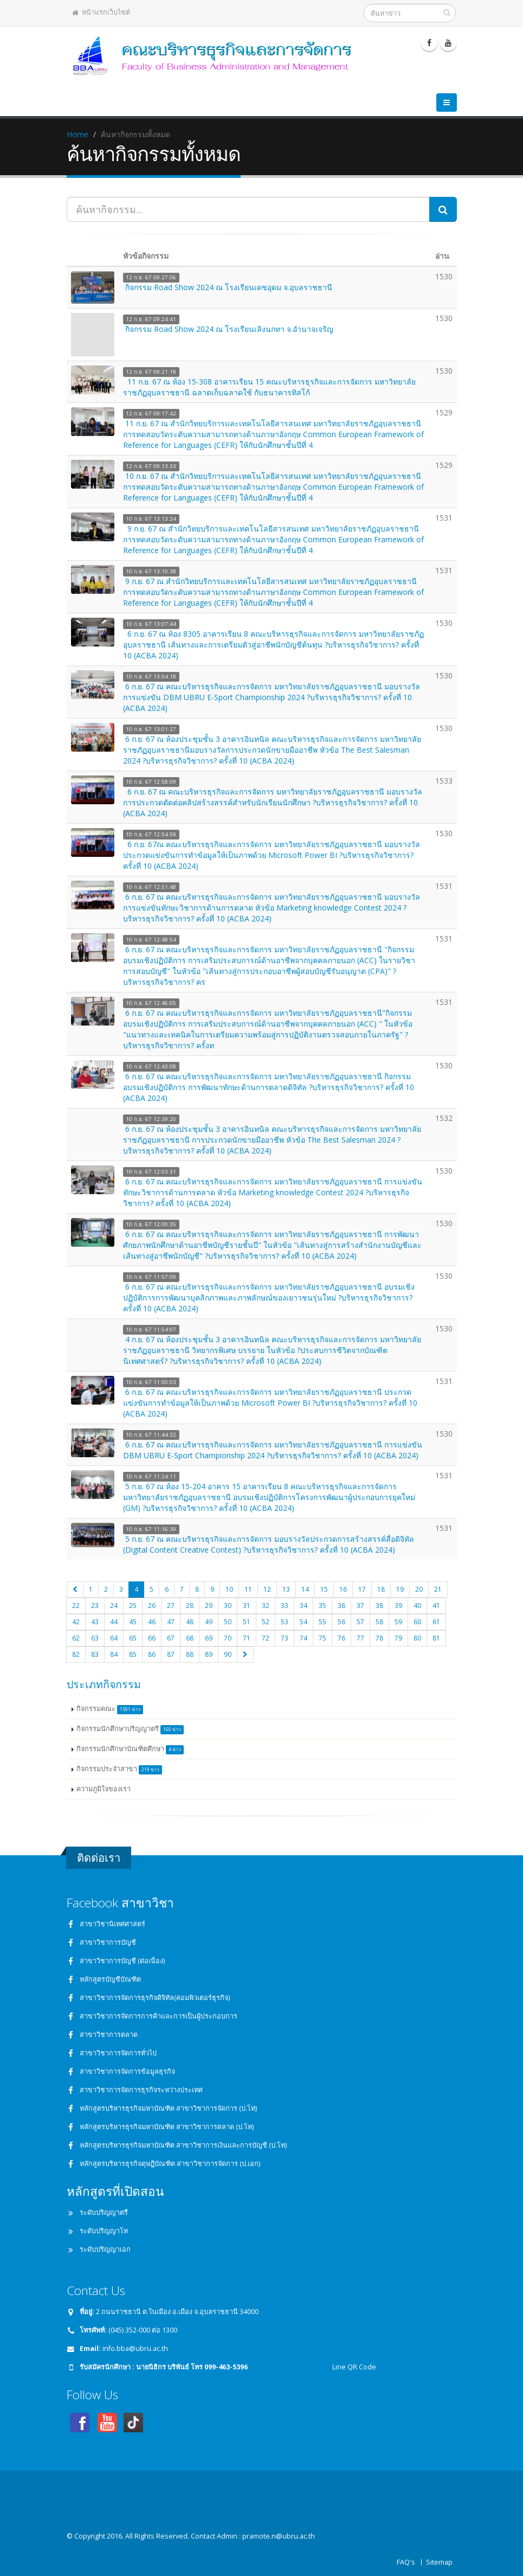 This screenshot has height=2576, width=523. Describe the element at coordinates (360, 1605) in the screenshot. I see `37` at that location.